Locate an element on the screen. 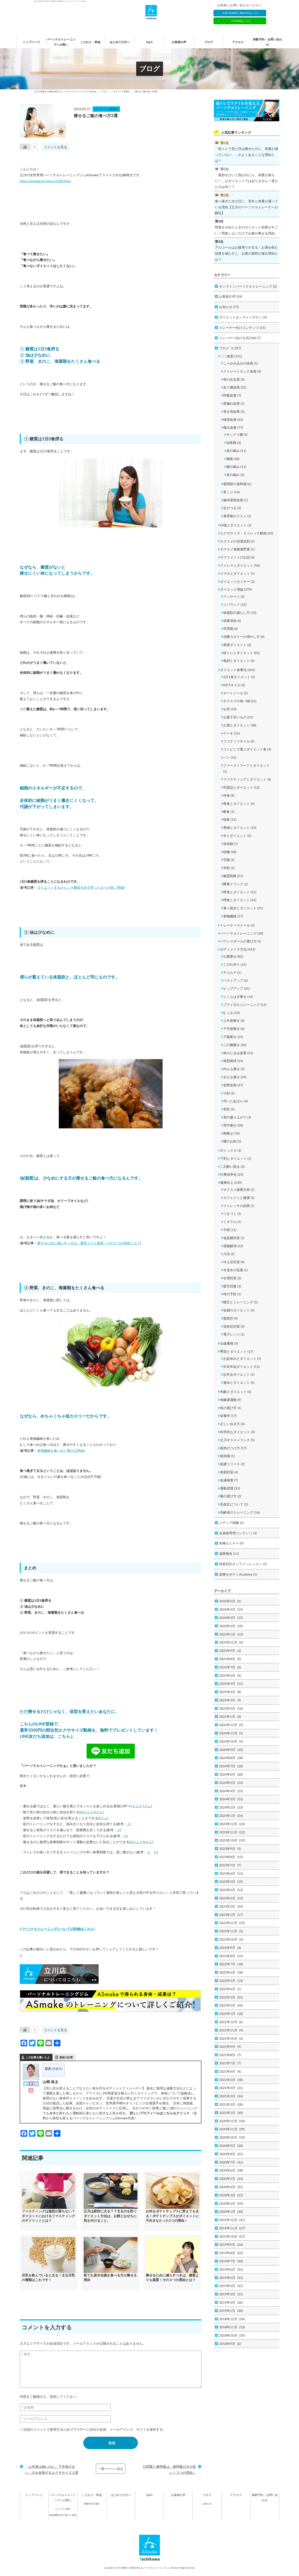 The height and width of the screenshot is (2576, 299). 水道水の塩素 (1) is located at coordinates (235, 1276).